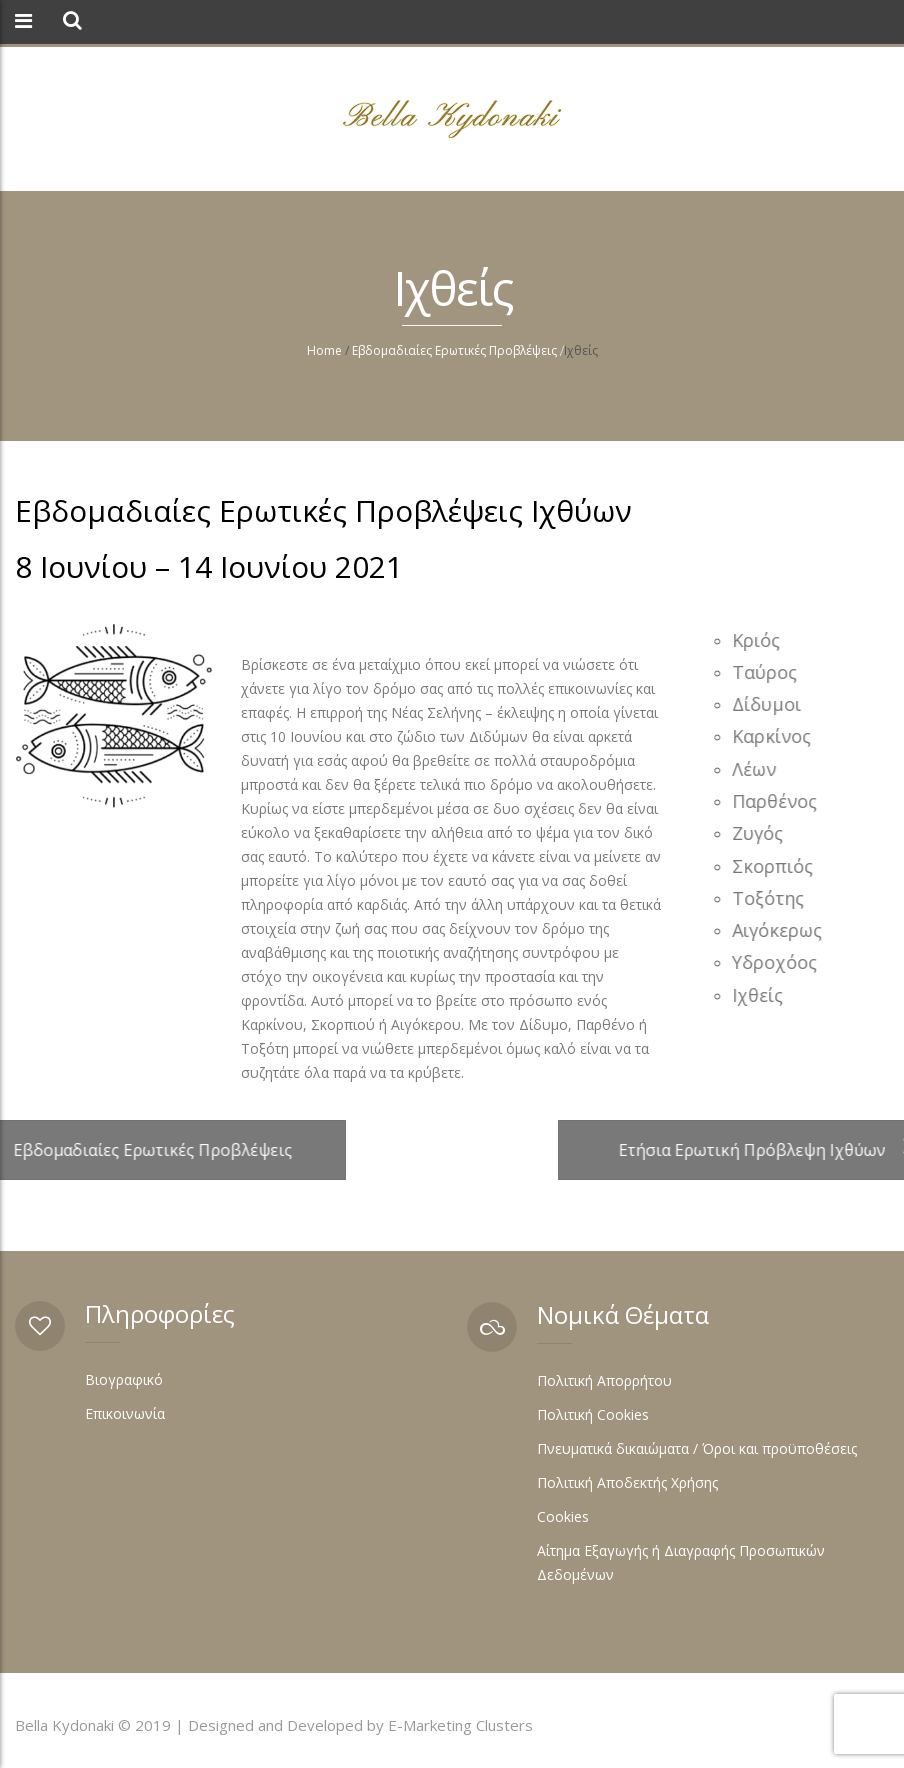 The height and width of the screenshot is (1768, 904). I want to click on Πολιτική Cookies, so click(593, 1414).